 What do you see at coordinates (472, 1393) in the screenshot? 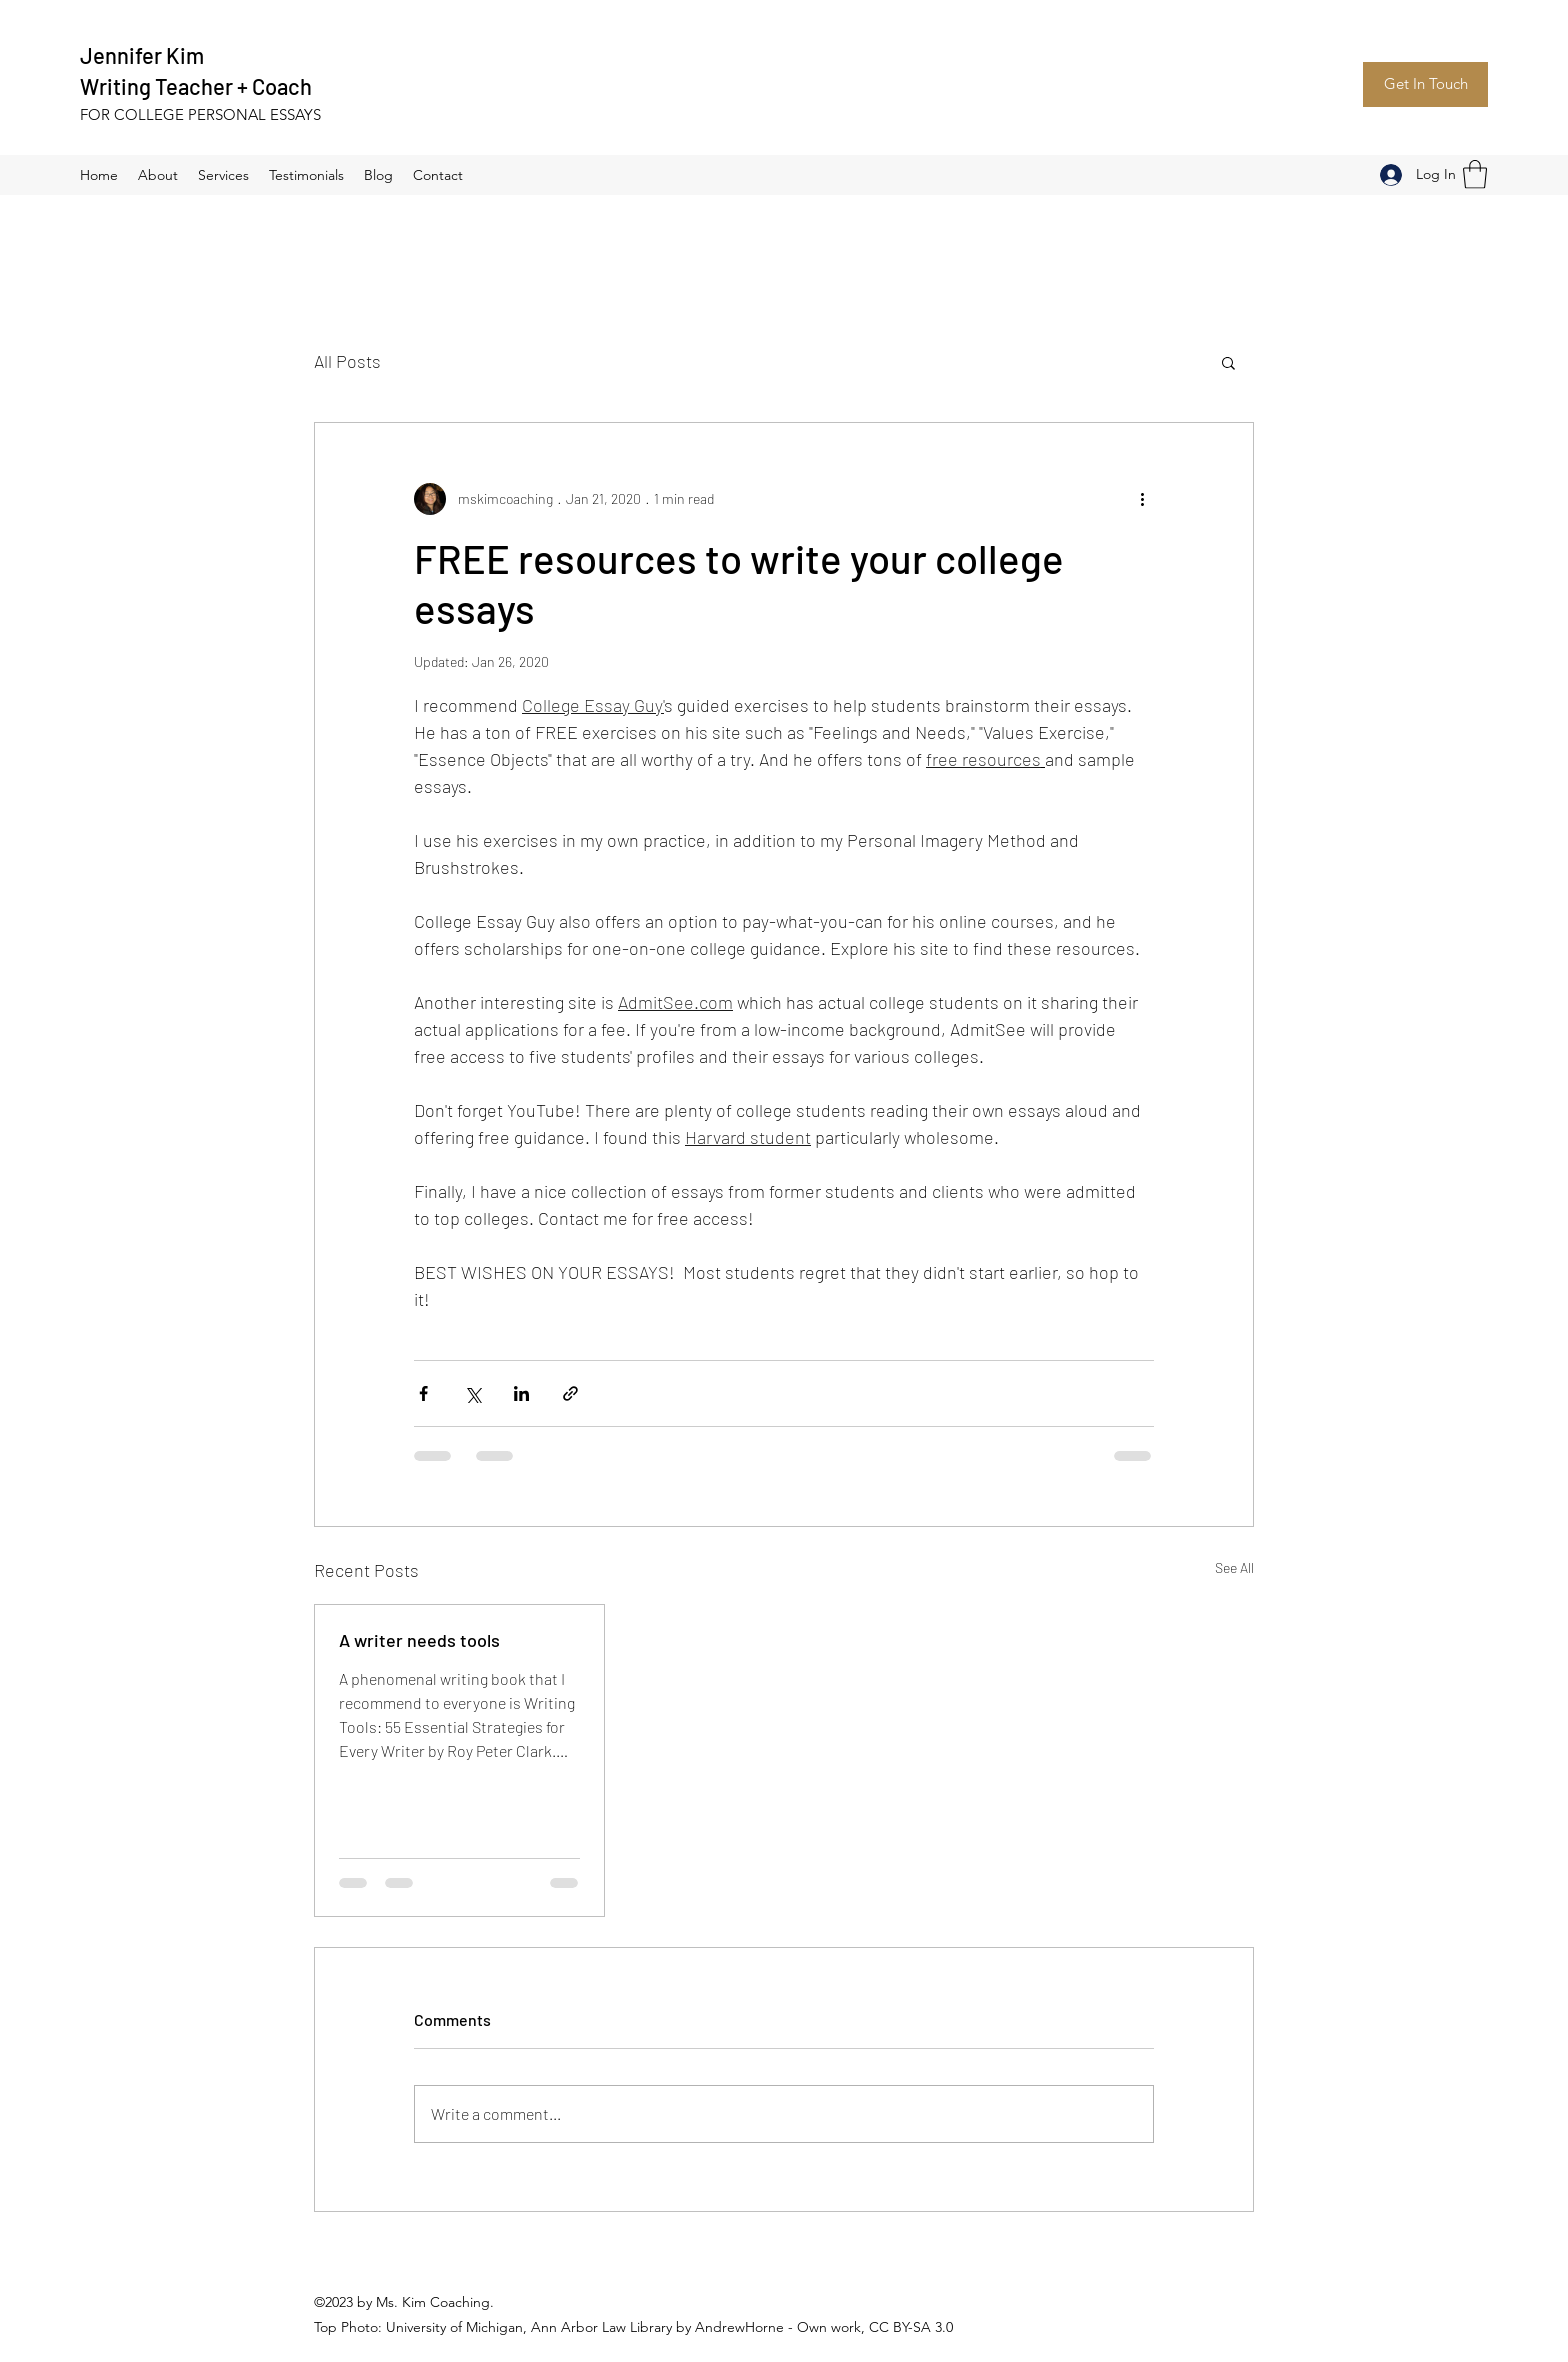
I see `[Share via X (Twitter)]` at bounding box center [472, 1393].